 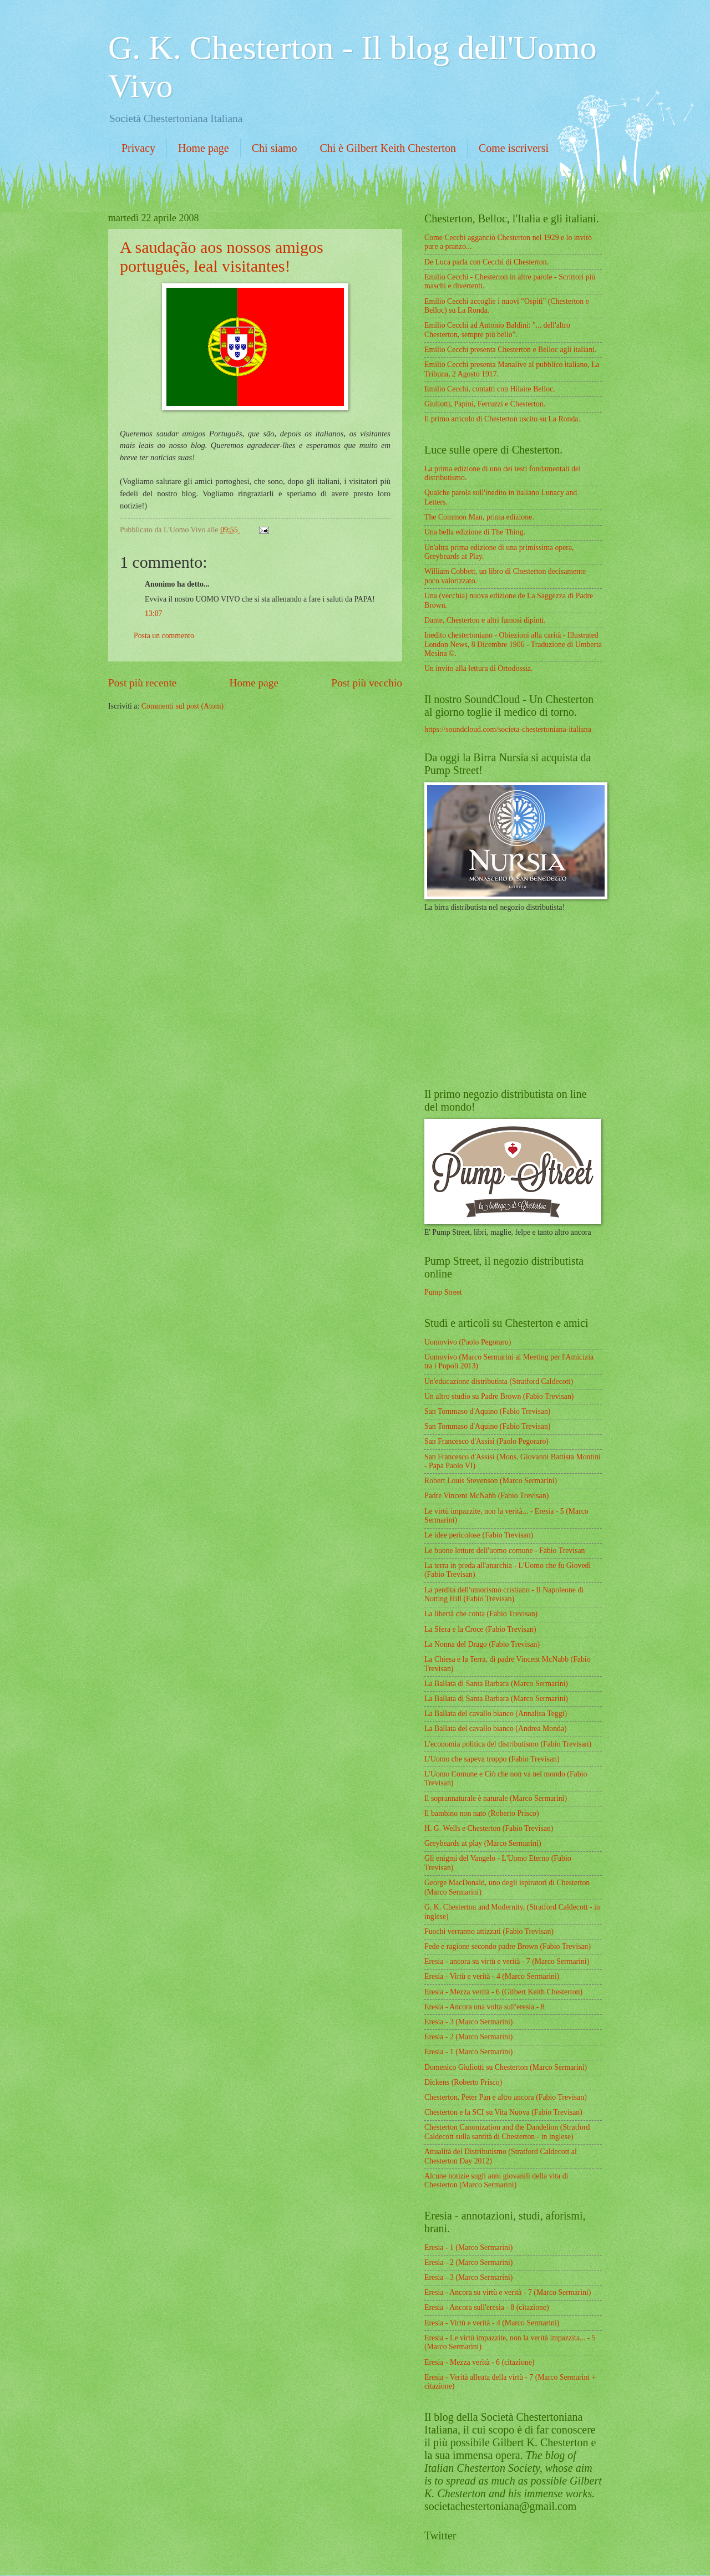 What do you see at coordinates (479, 517) in the screenshot?
I see `The Common Man, prima edizione.` at bounding box center [479, 517].